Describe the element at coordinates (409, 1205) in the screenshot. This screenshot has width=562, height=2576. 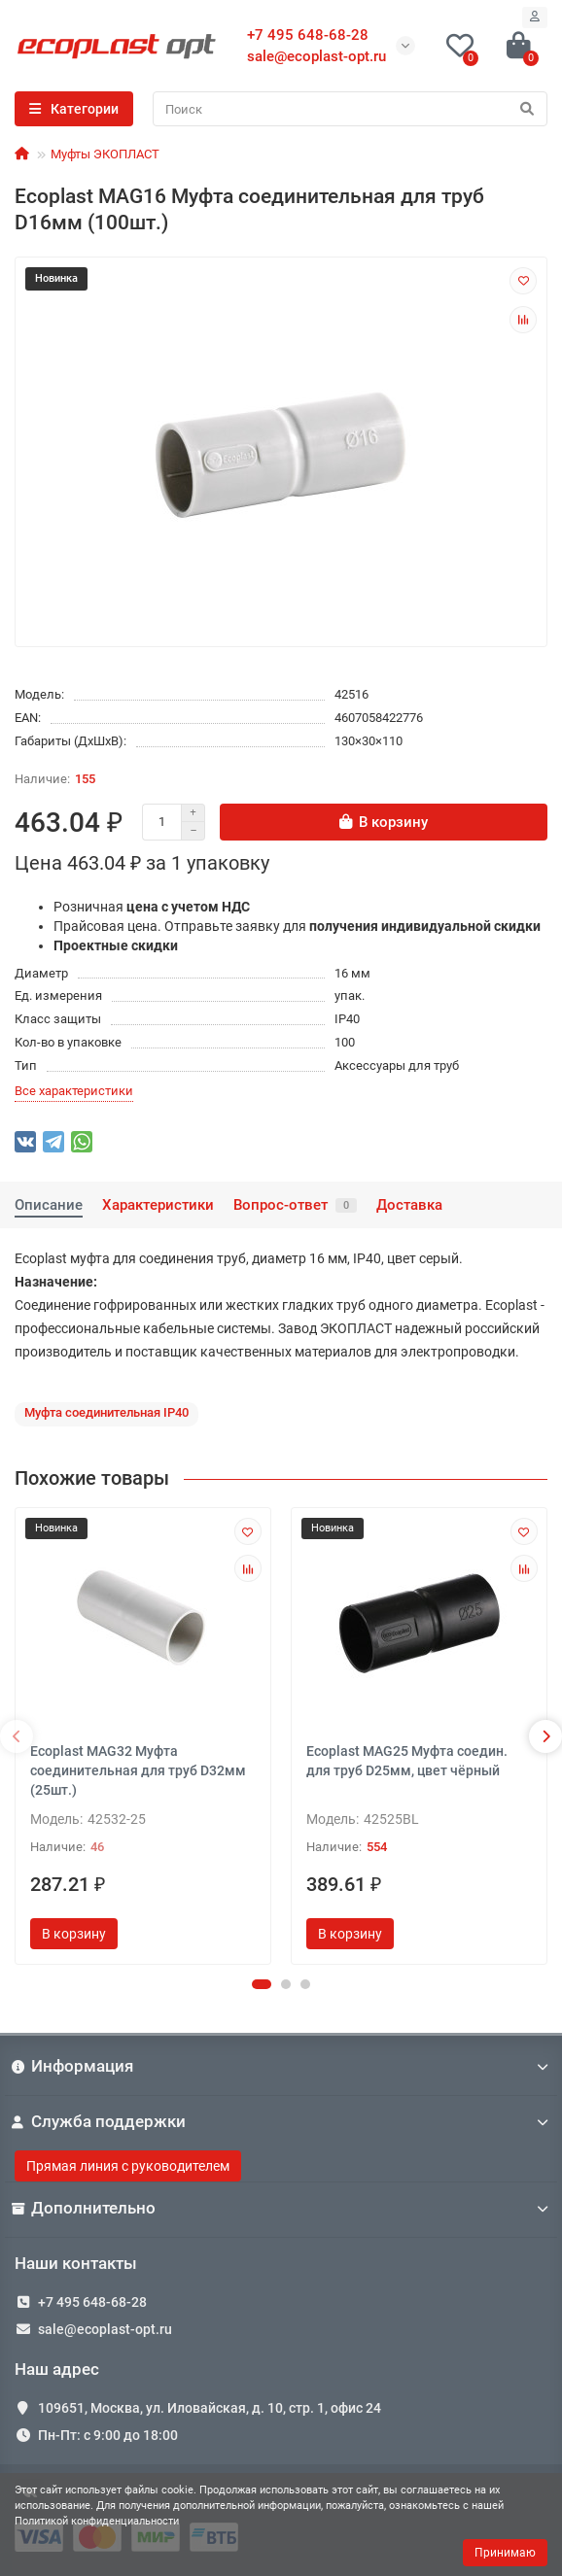
I see `Доставка` at that location.